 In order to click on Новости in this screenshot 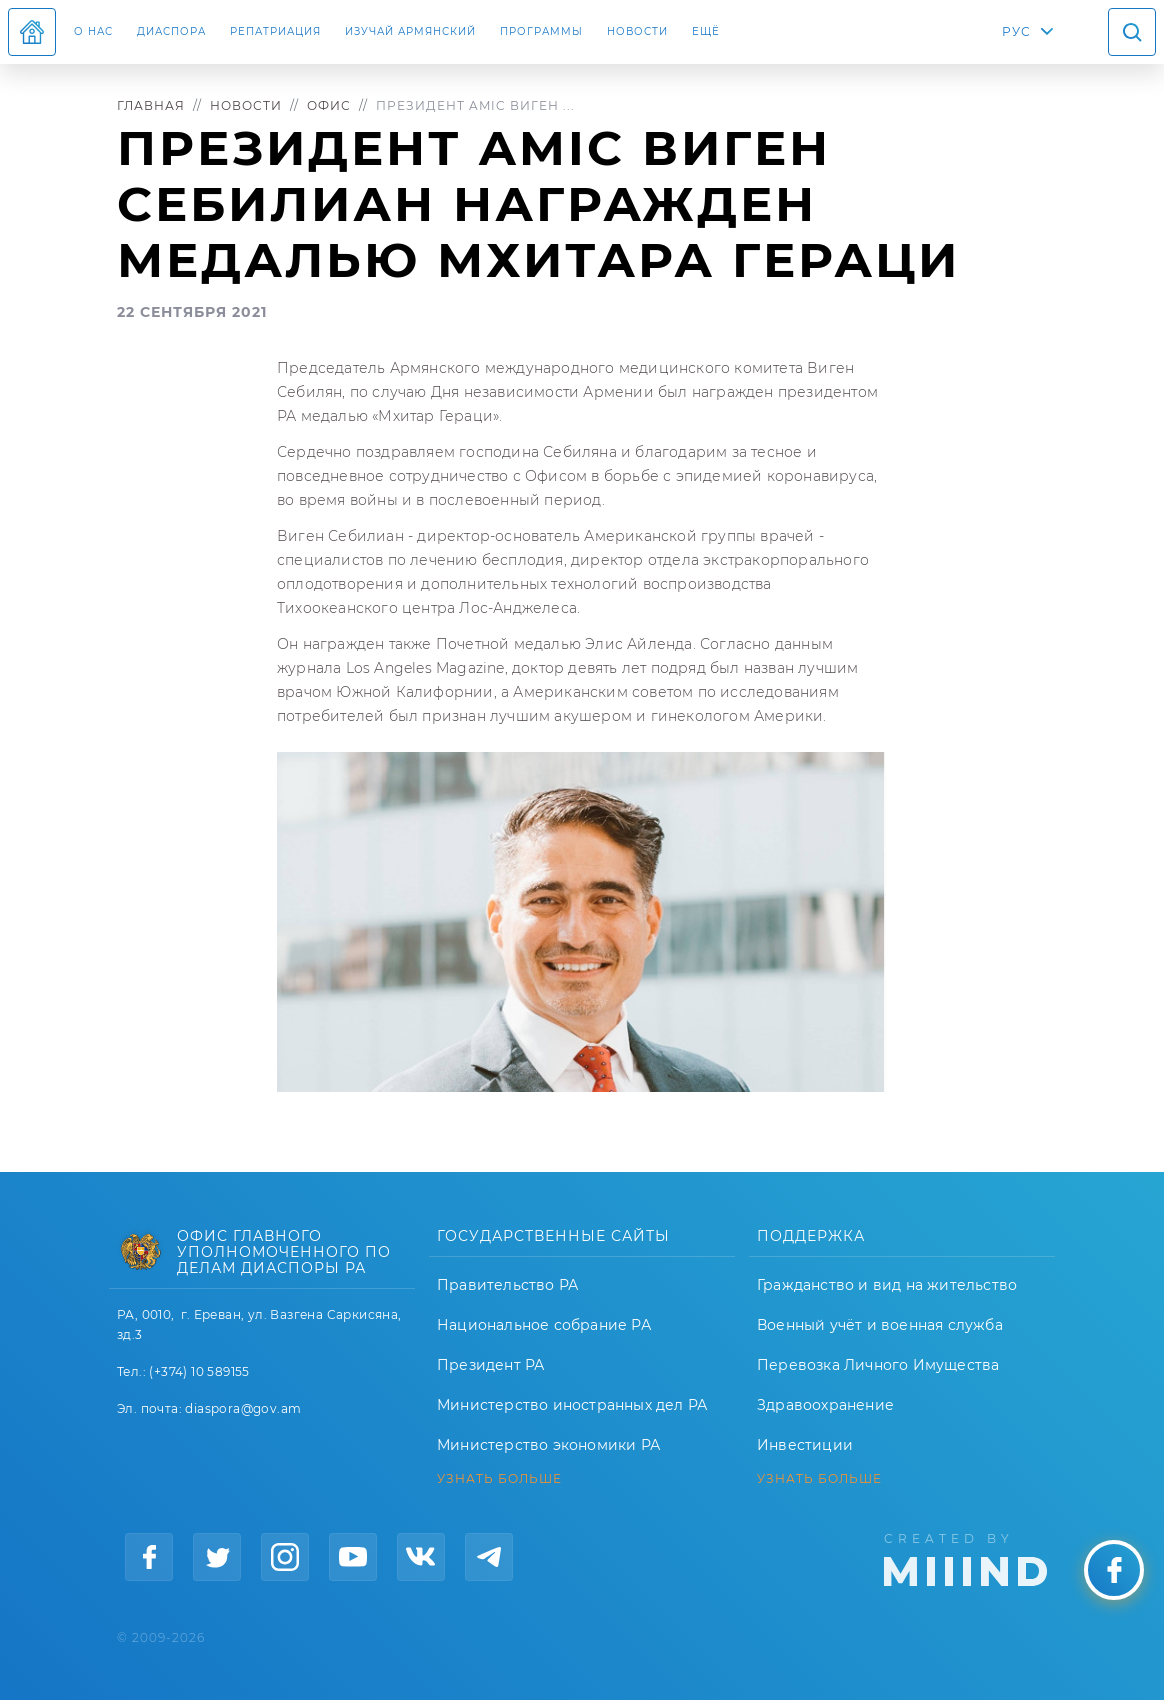, I will do `click(637, 31)`.